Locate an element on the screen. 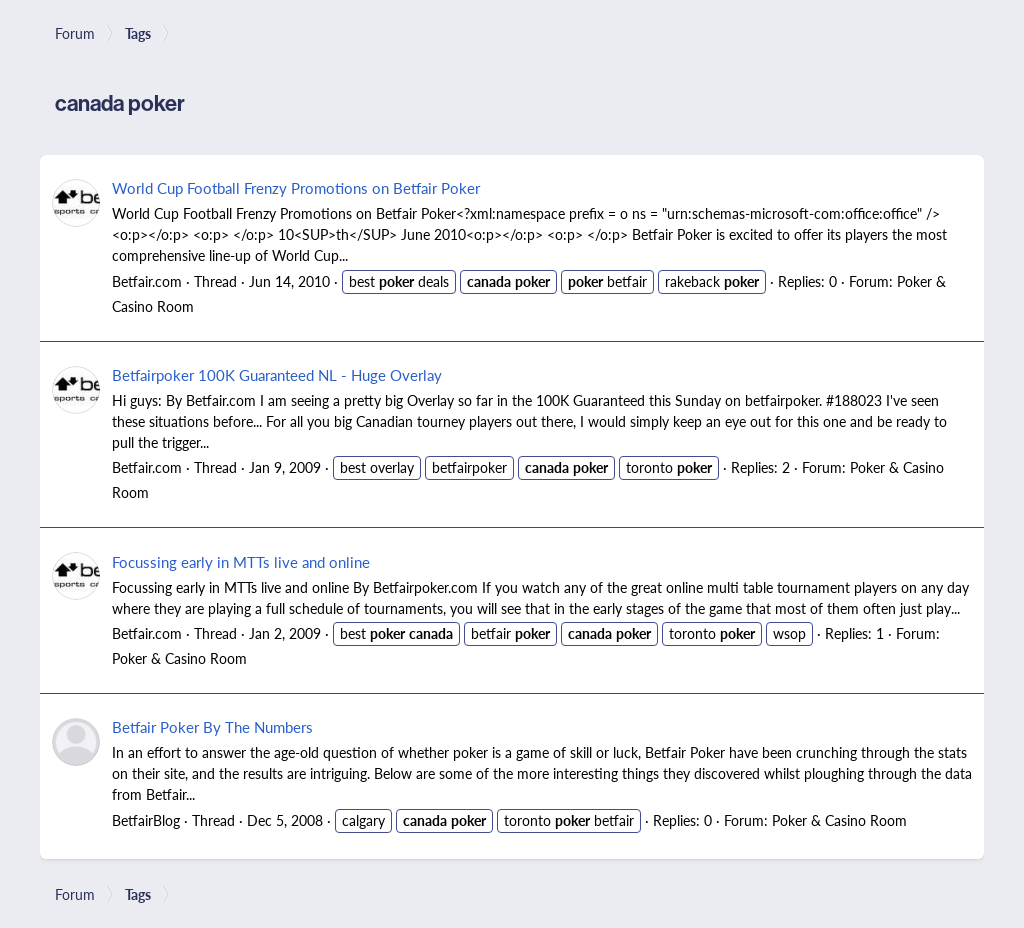  BetfairBlog is located at coordinates (146, 820).